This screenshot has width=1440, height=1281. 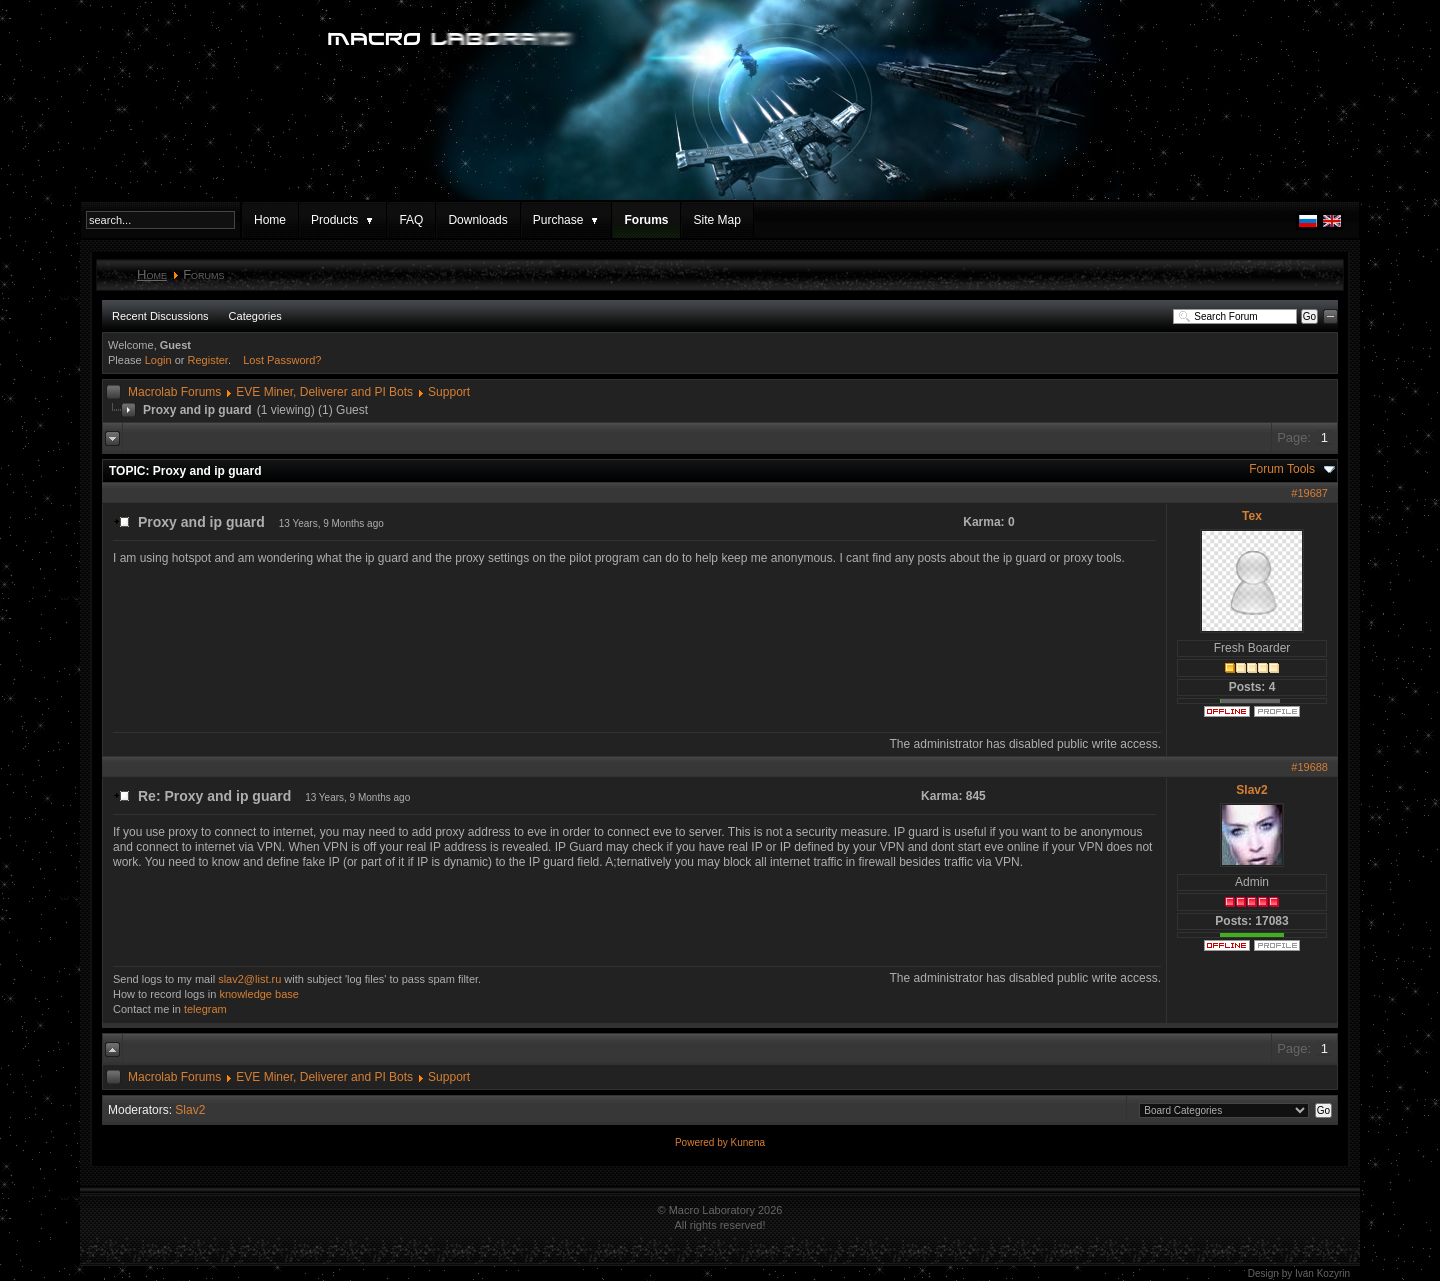 I want to click on Login, so click(x=158, y=360).